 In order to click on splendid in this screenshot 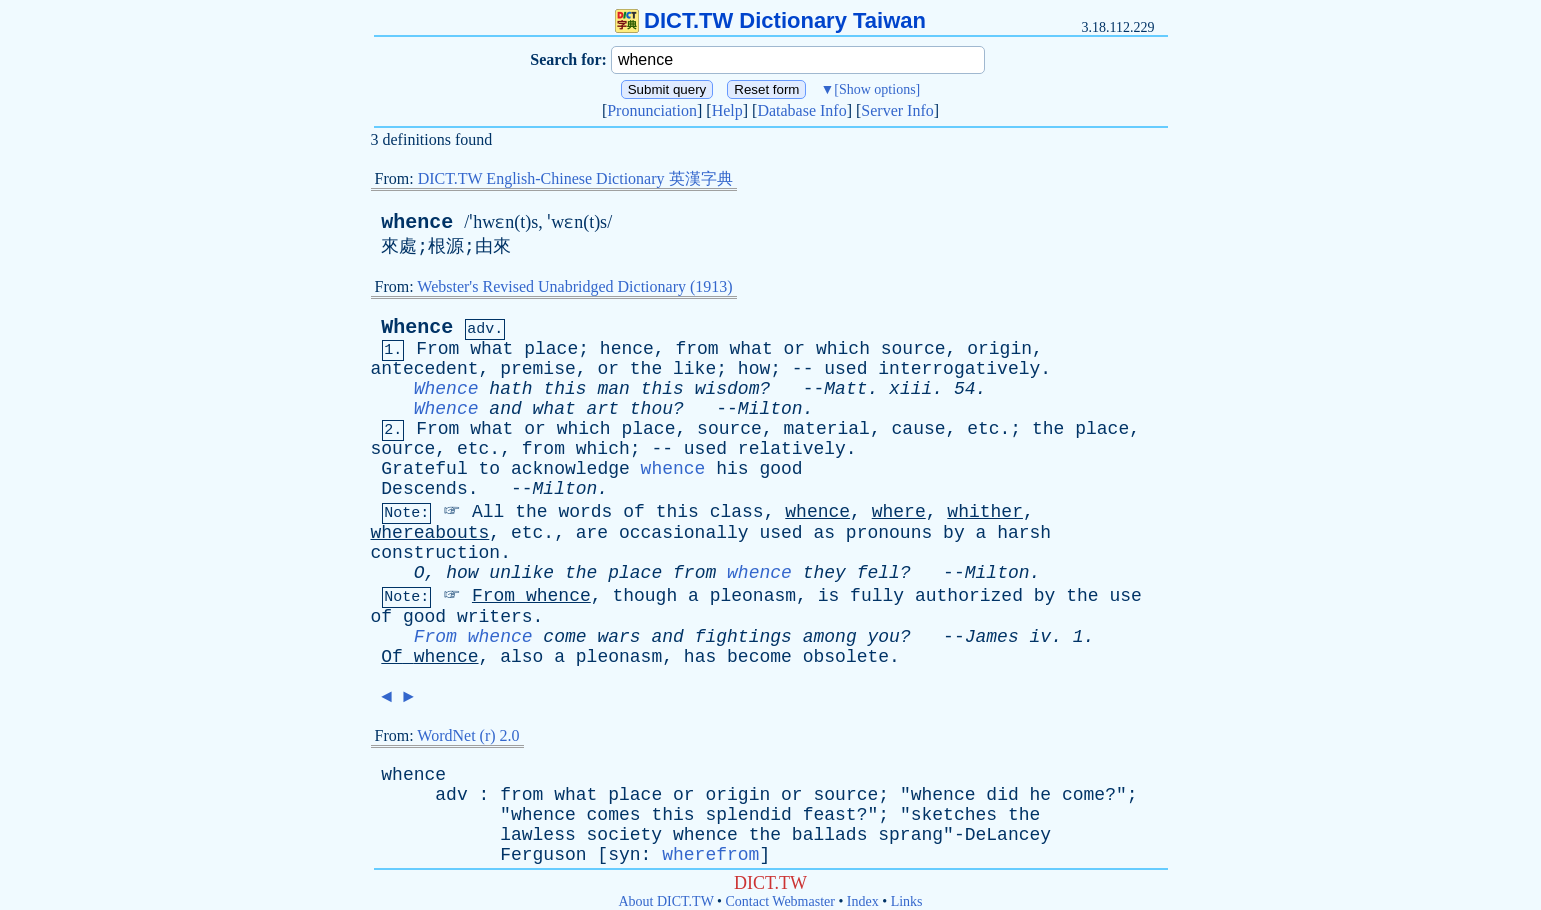, I will do `click(748, 815)`.